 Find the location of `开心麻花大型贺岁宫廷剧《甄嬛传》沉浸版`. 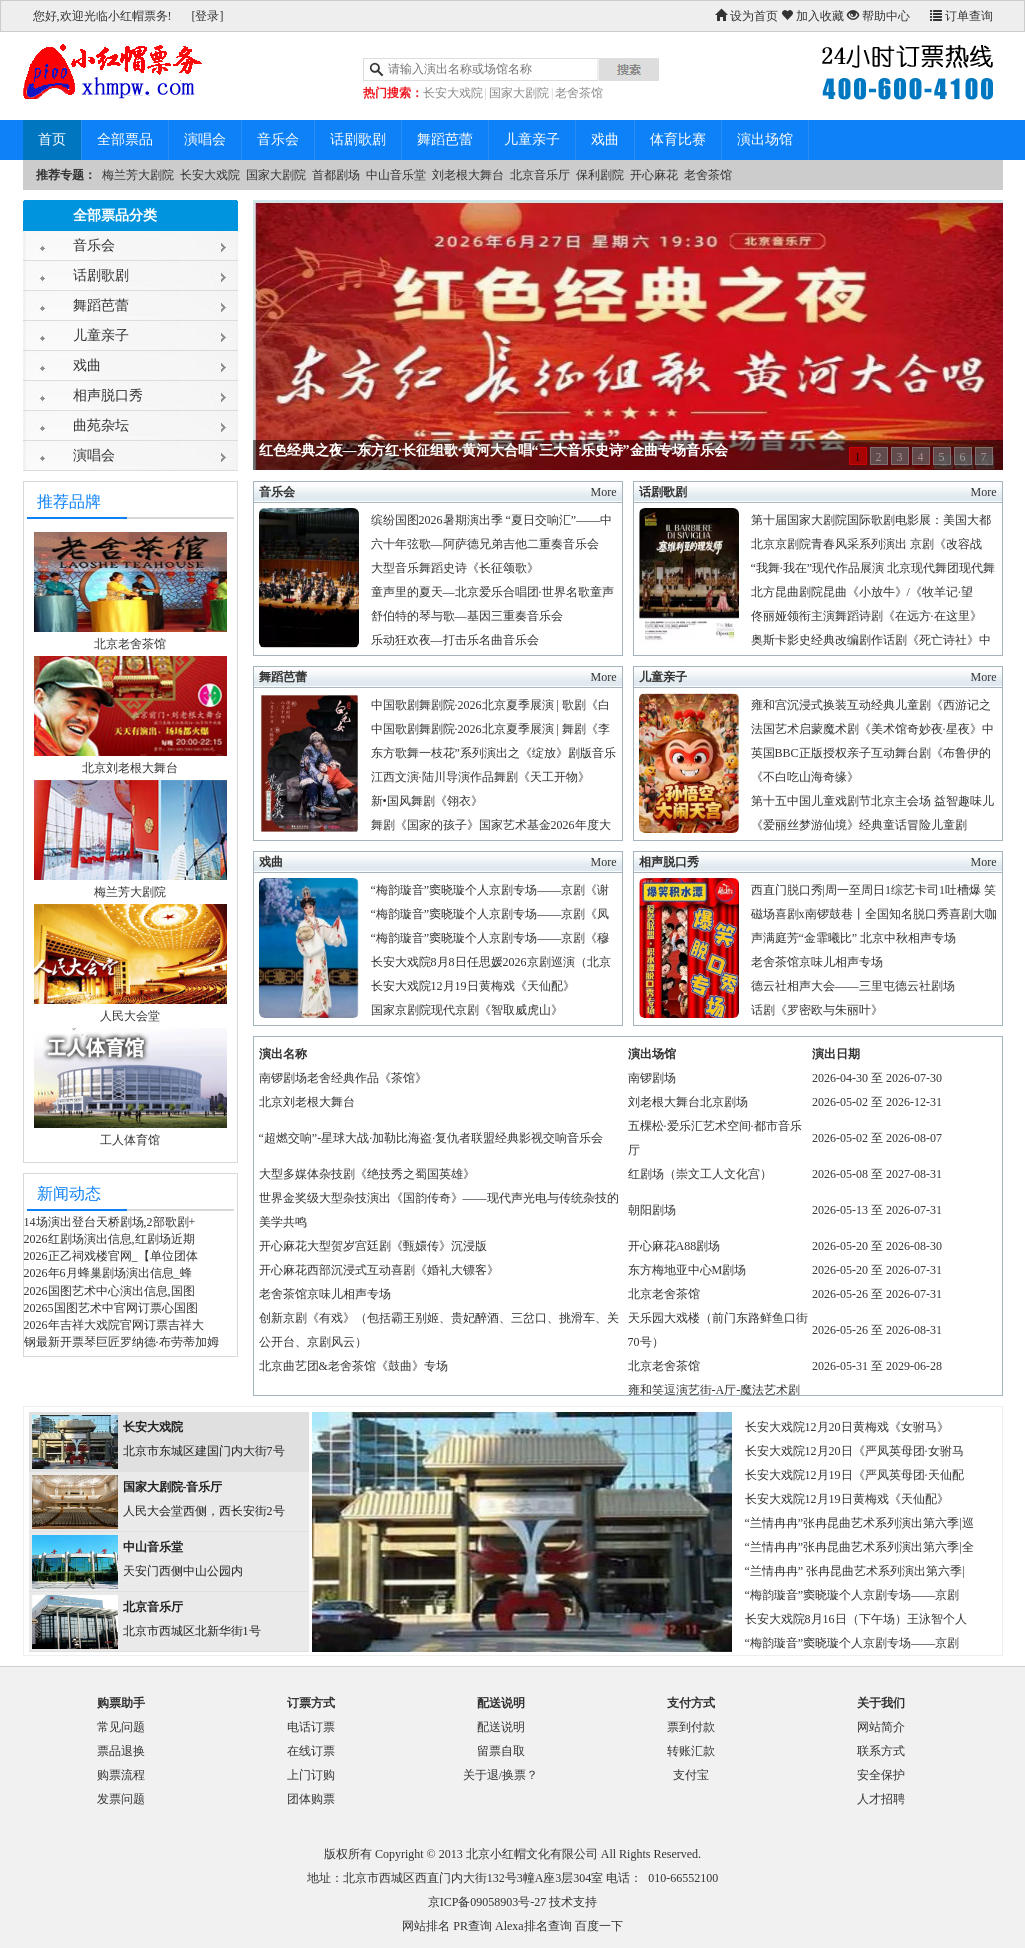

开心麻花大型贺岁宫廷剧《甄嬛传》沉浸版 is located at coordinates (373, 1246).